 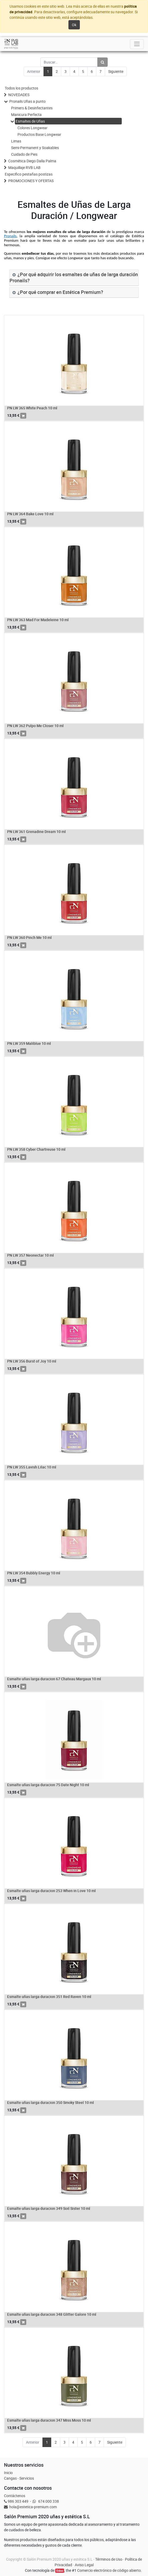 What do you see at coordinates (31, 1361) in the screenshot?
I see `PN LW 356 Burst of Joy 10 ml` at bounding box center [31, 1361].